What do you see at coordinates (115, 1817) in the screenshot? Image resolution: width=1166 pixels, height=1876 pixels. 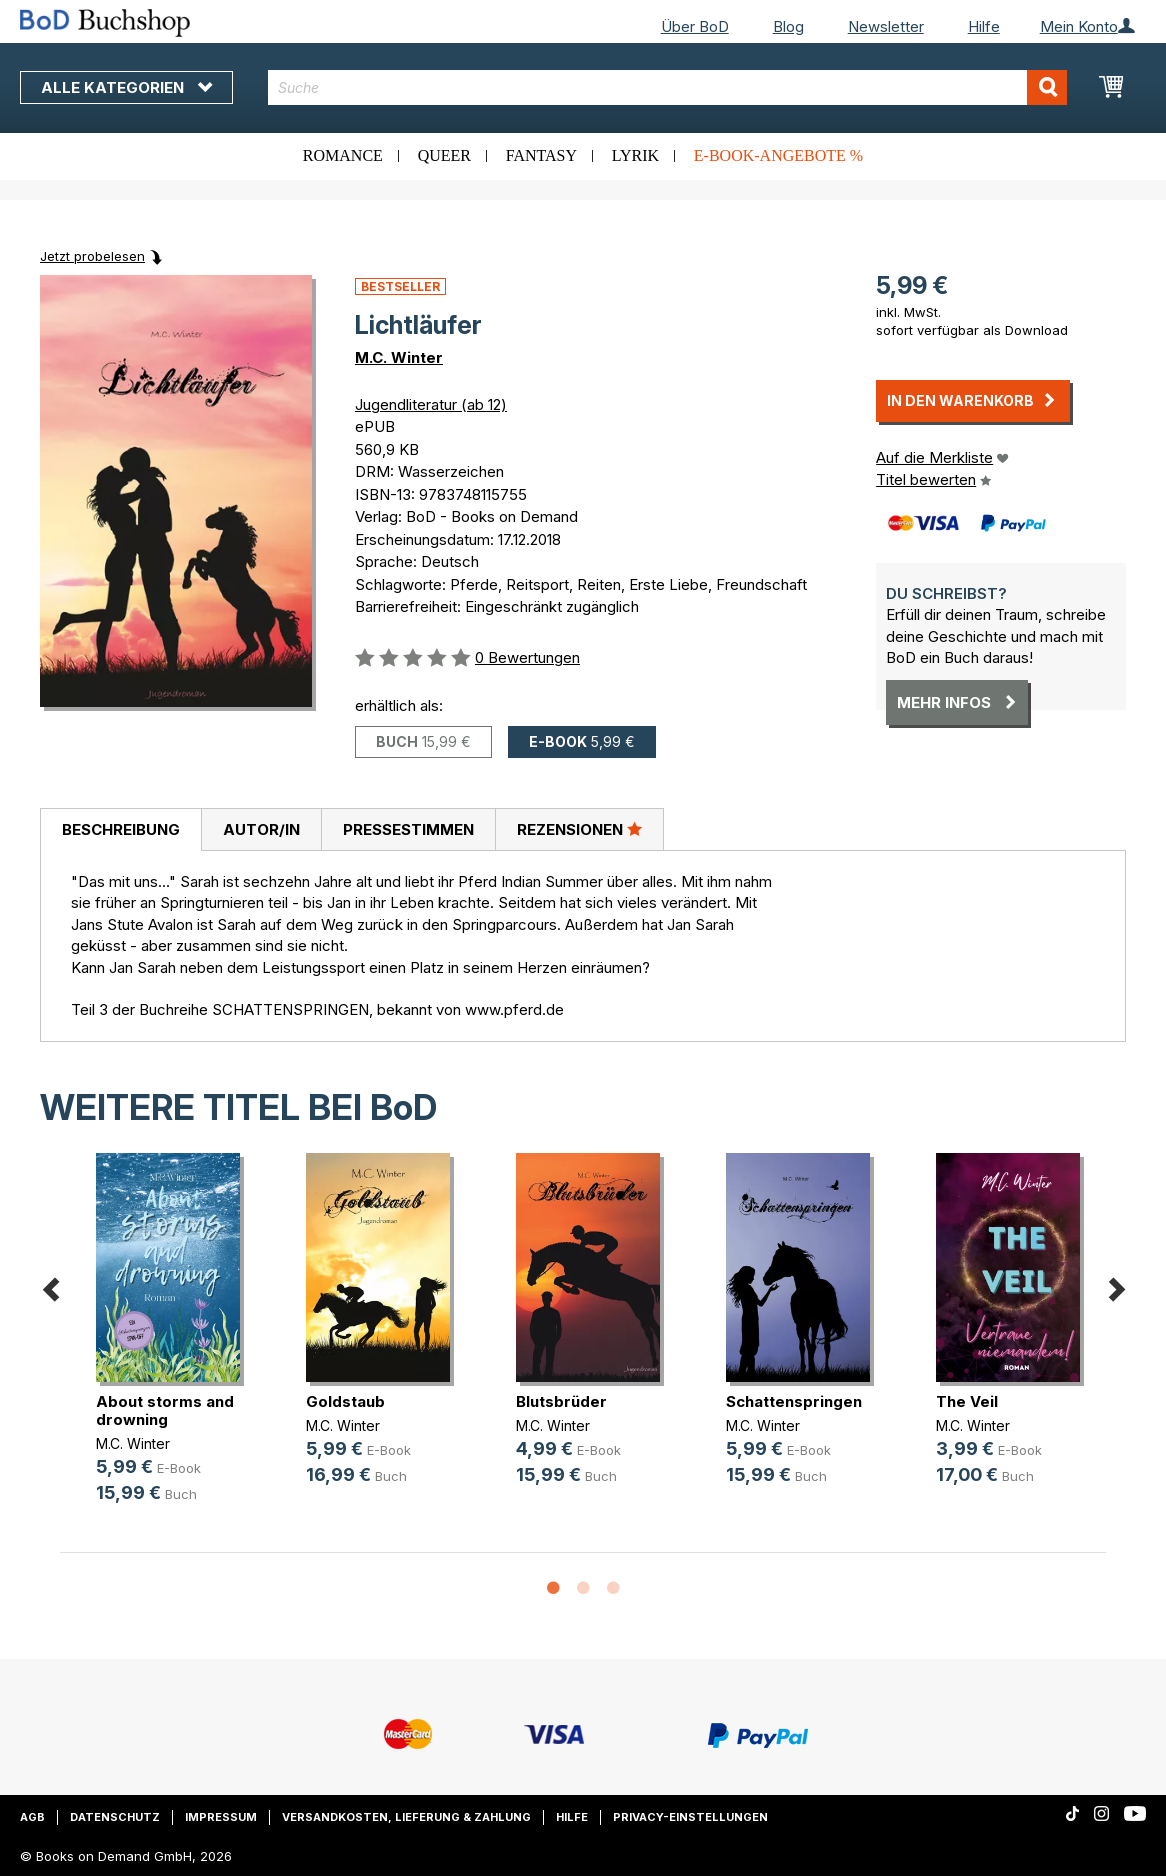 I see `Datenschutz` at bounding box center [115, 1817].